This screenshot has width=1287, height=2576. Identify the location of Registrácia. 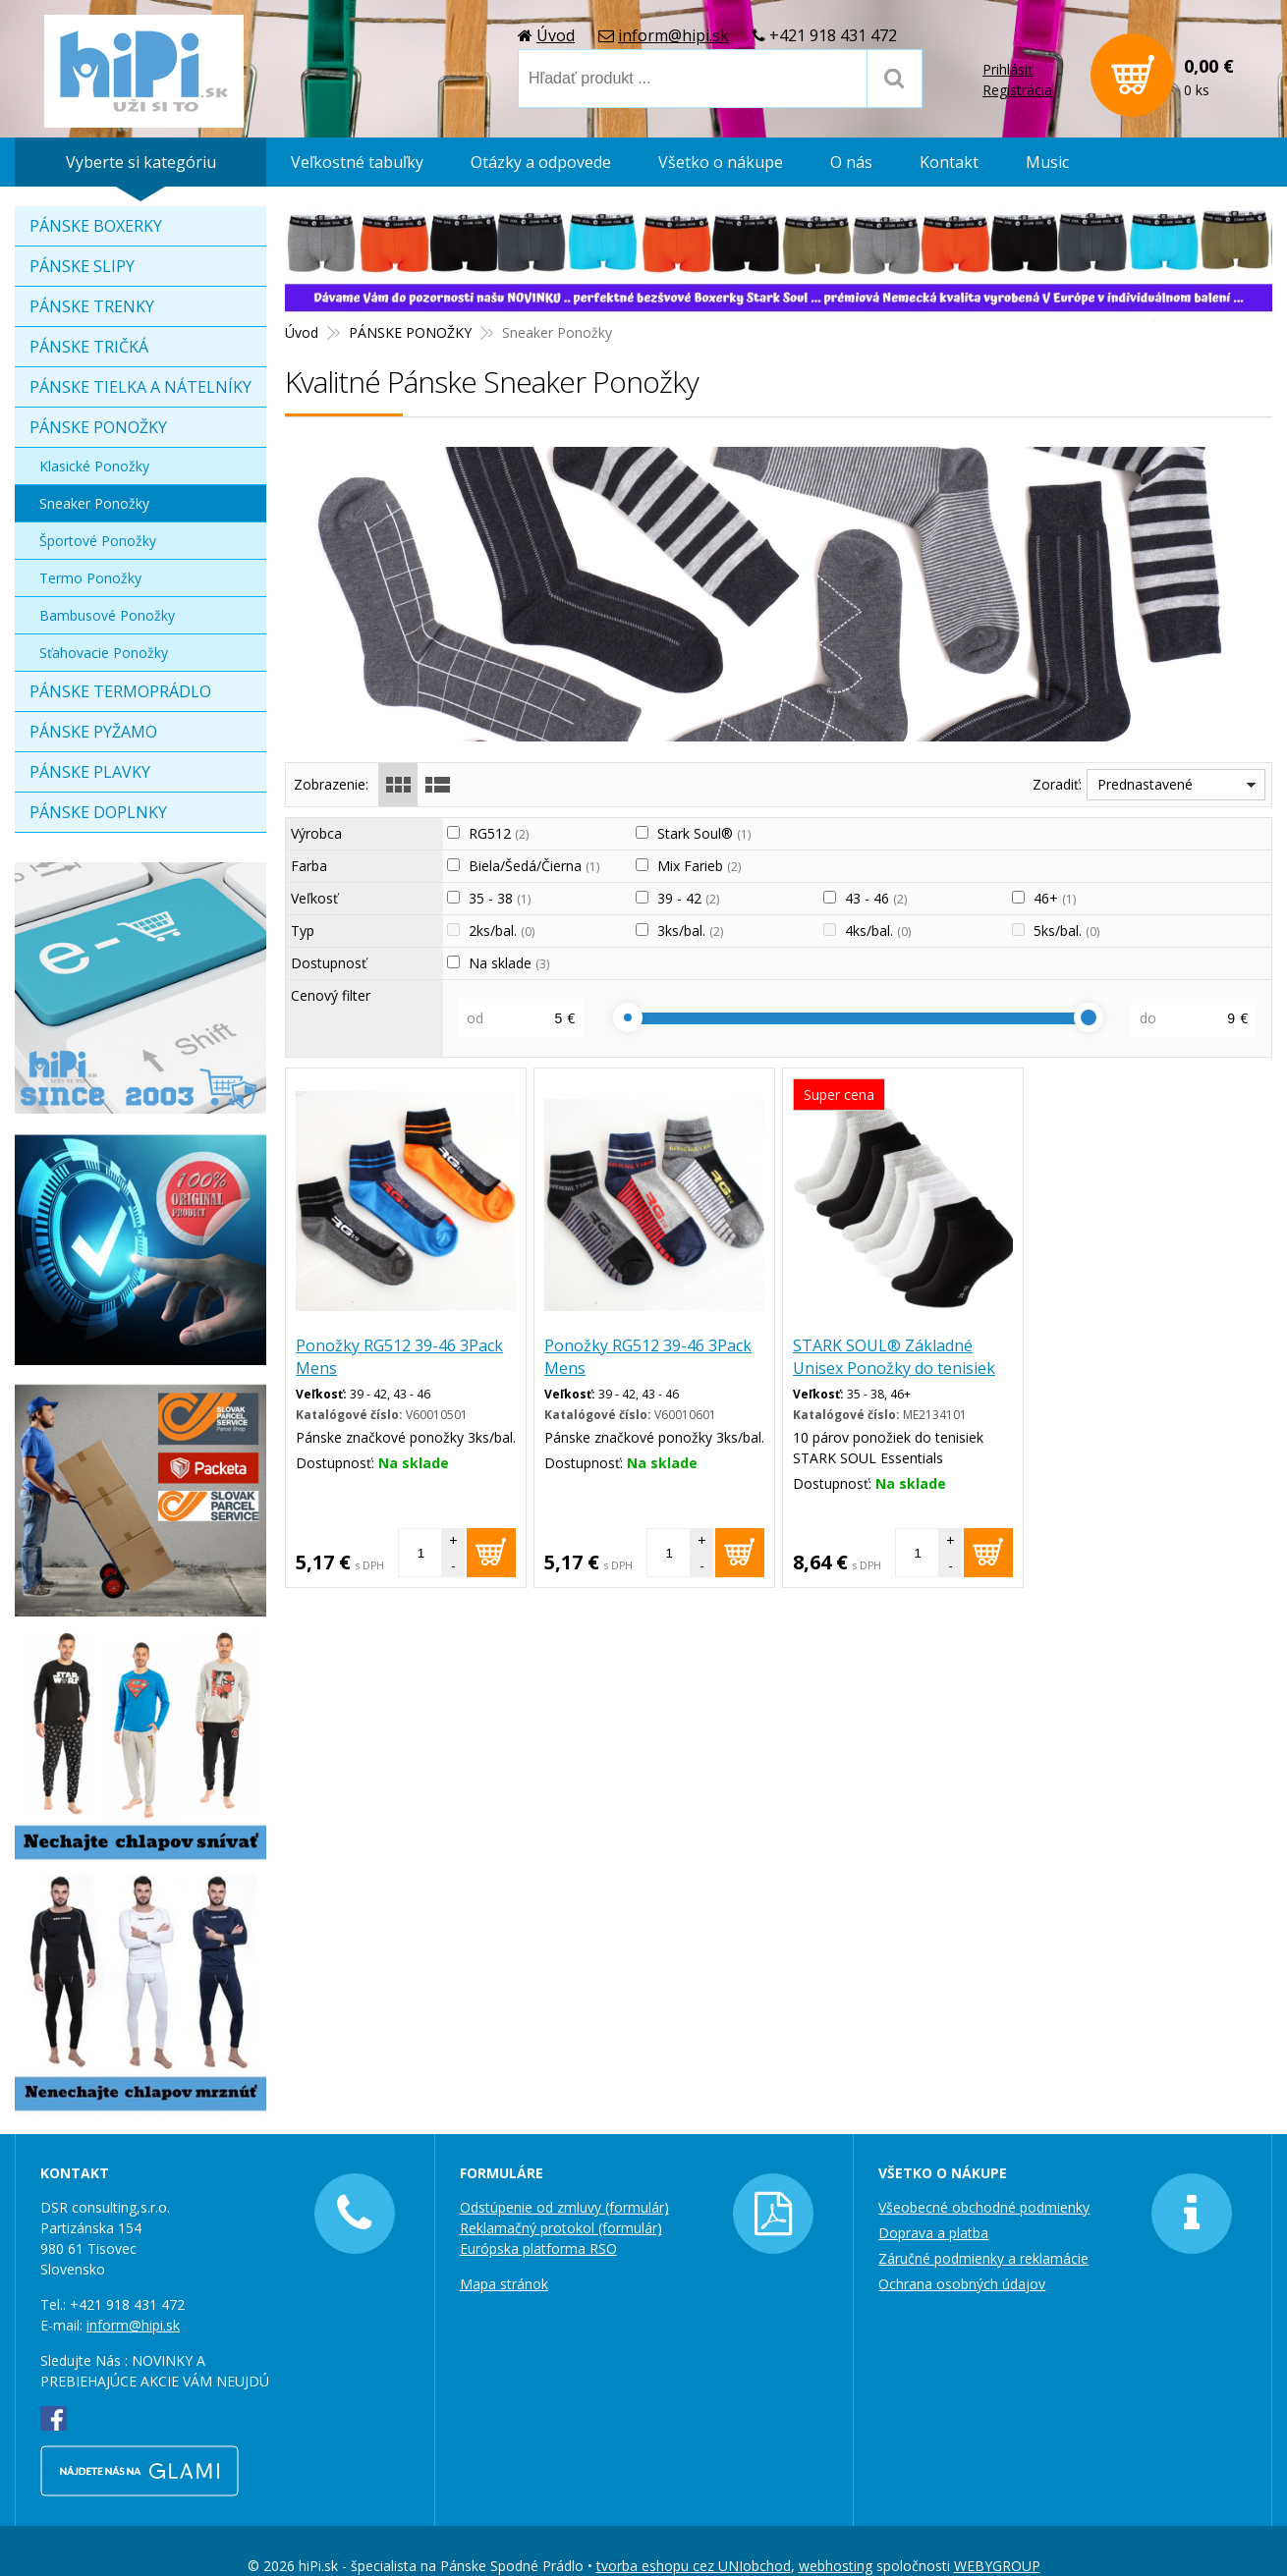
(1017, 90).